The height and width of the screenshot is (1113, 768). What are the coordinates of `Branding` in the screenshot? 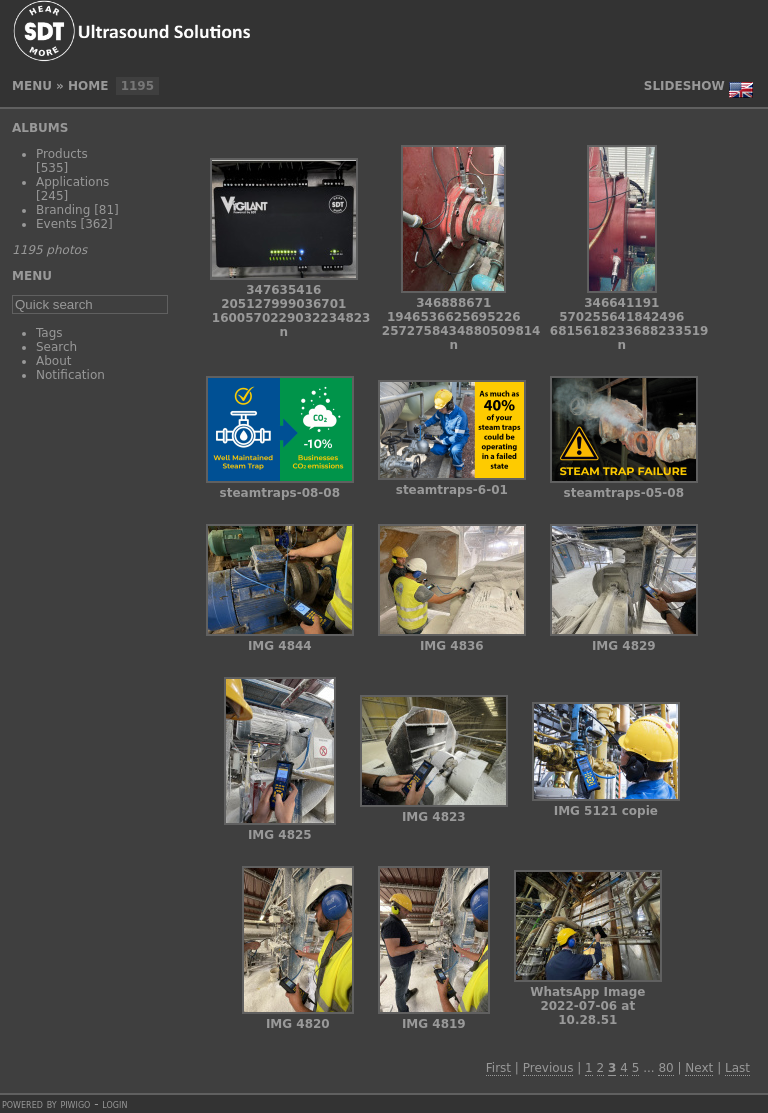 It's located at (63, 210).